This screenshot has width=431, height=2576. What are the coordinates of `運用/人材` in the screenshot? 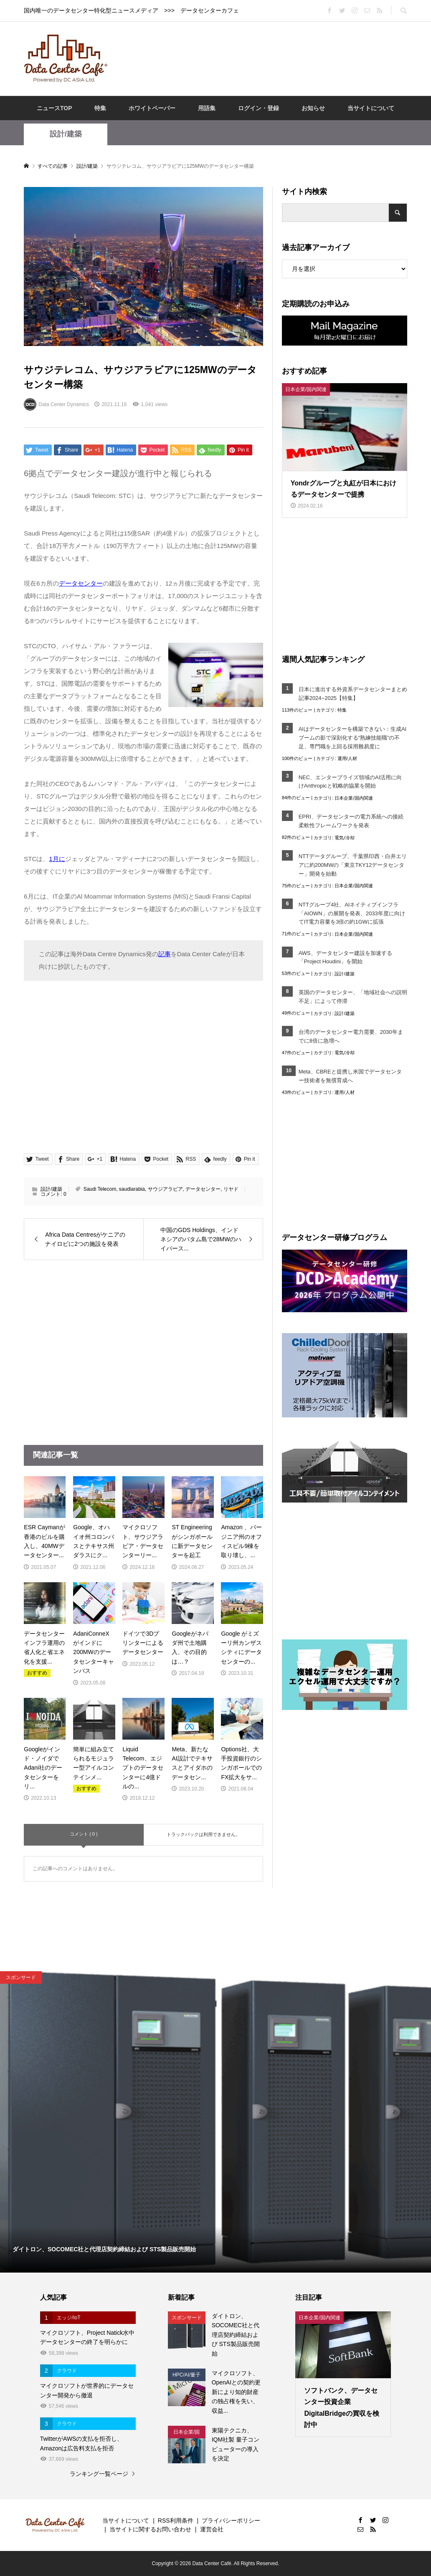 It's located at (347, 758).